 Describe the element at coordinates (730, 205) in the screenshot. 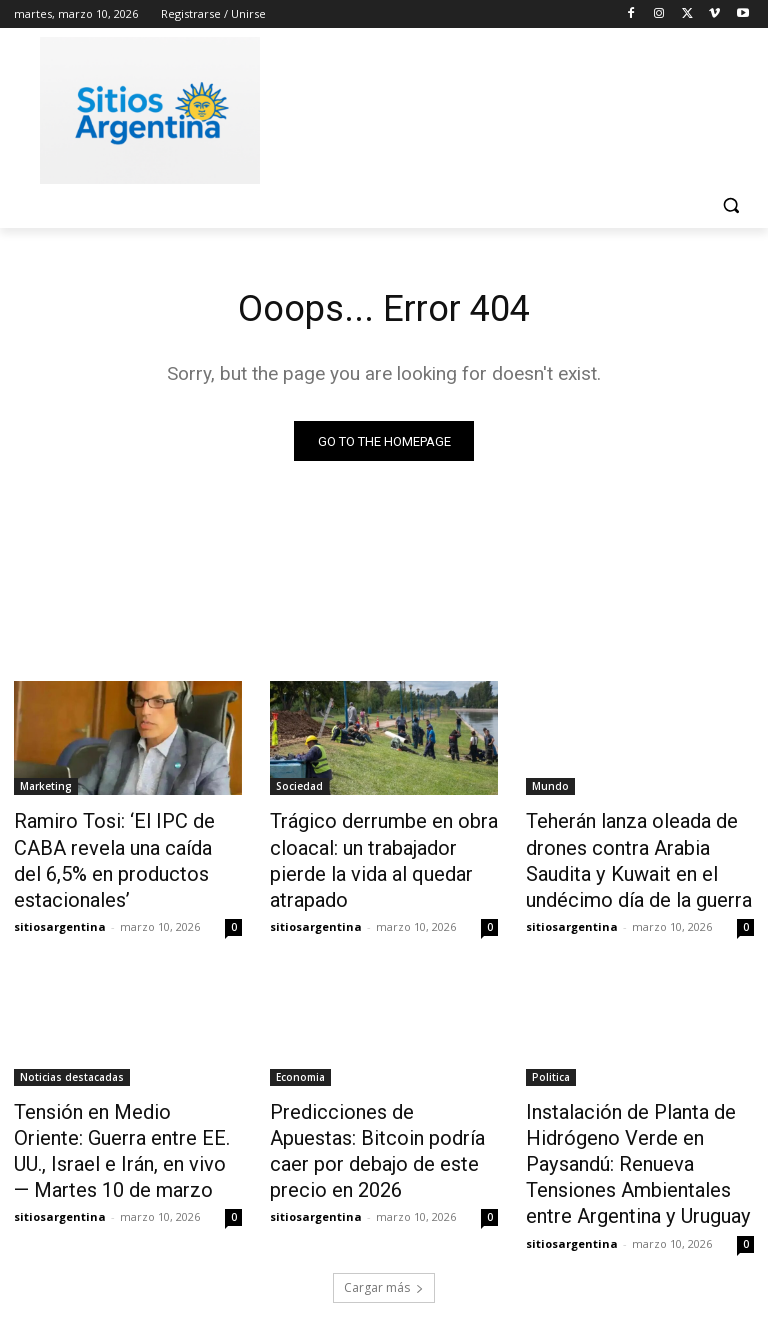

I see `[button]` at that location.